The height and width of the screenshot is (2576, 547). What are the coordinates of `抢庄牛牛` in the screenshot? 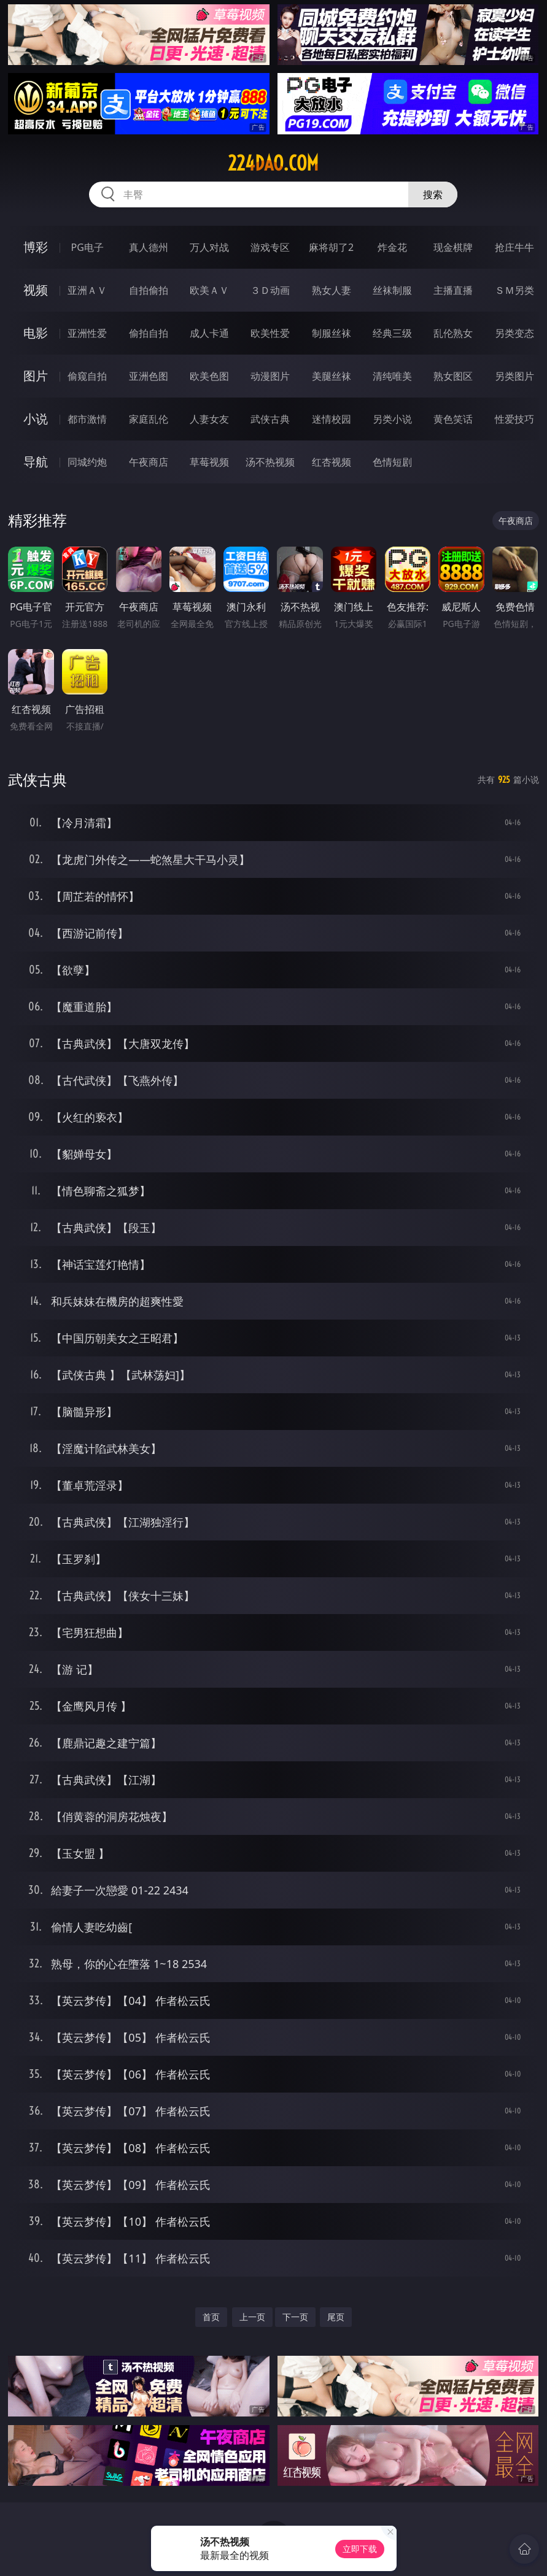 It's located at (514, 247).